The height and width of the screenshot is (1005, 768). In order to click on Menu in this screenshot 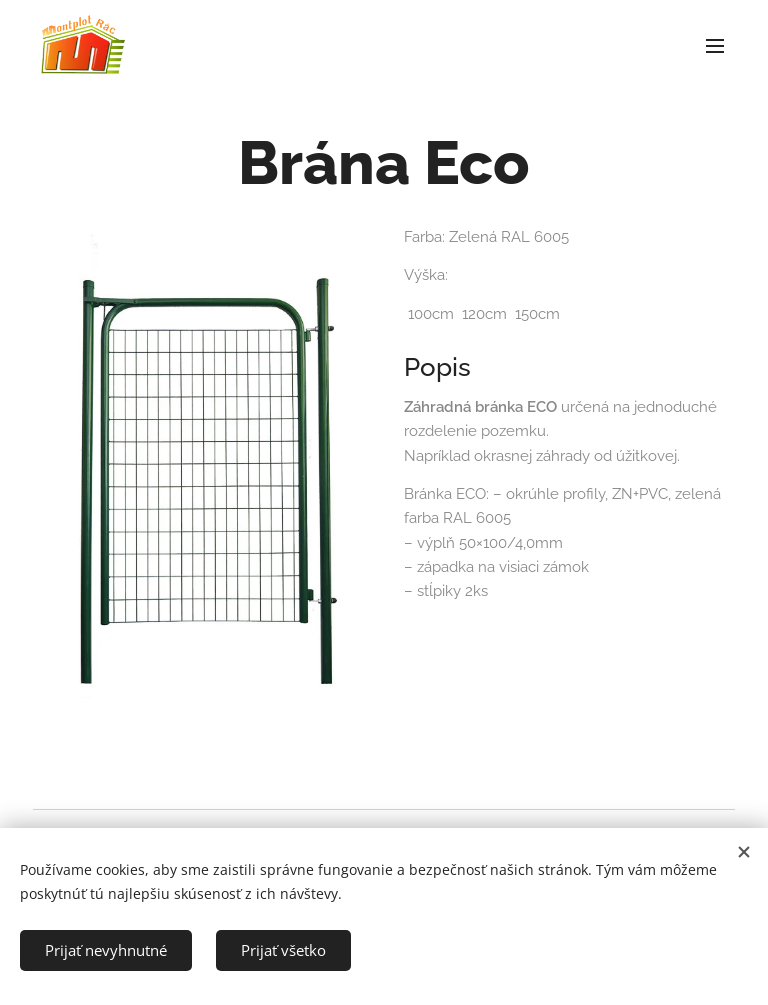, I will do `click(715, 46)`.